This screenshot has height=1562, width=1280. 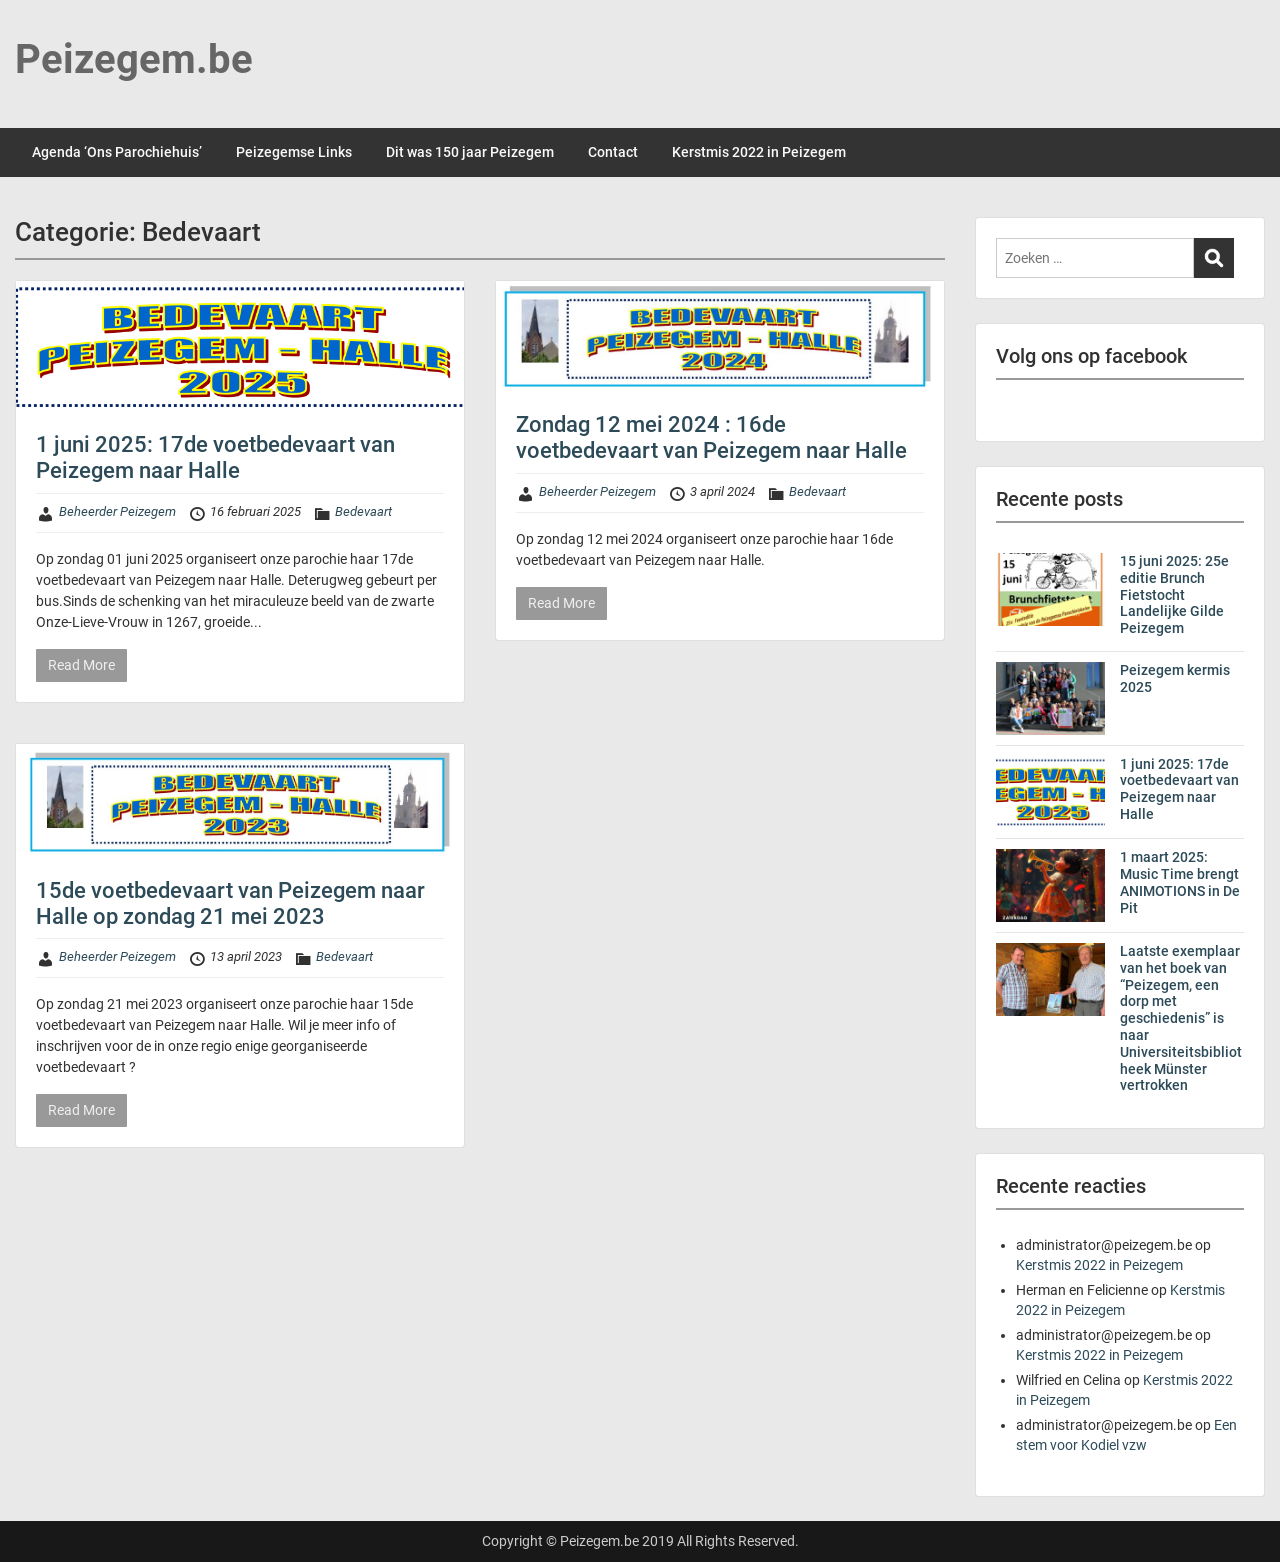 What do you see at coordinates (363, 511) in the screenshot?
I see `Bedevaart` at bounding box center [363, 511].